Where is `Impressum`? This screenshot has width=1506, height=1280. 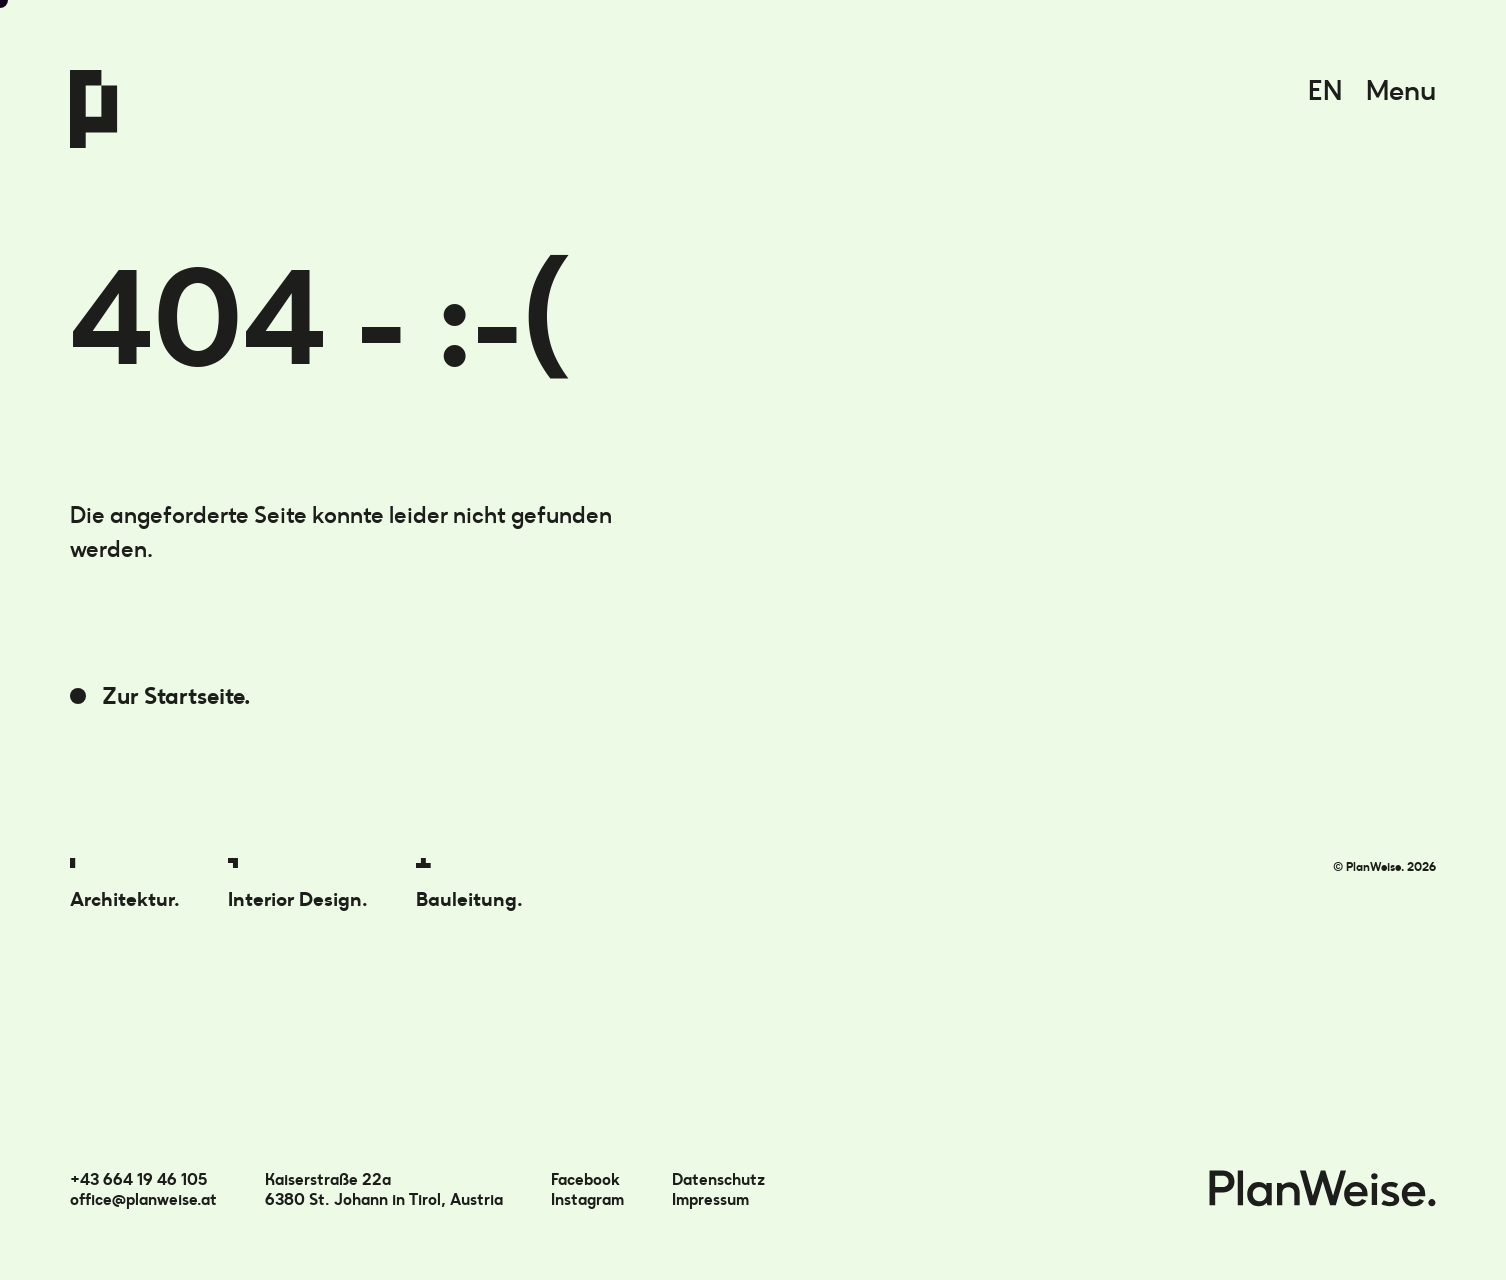
Impressum is located at coordinates (710, 1199).